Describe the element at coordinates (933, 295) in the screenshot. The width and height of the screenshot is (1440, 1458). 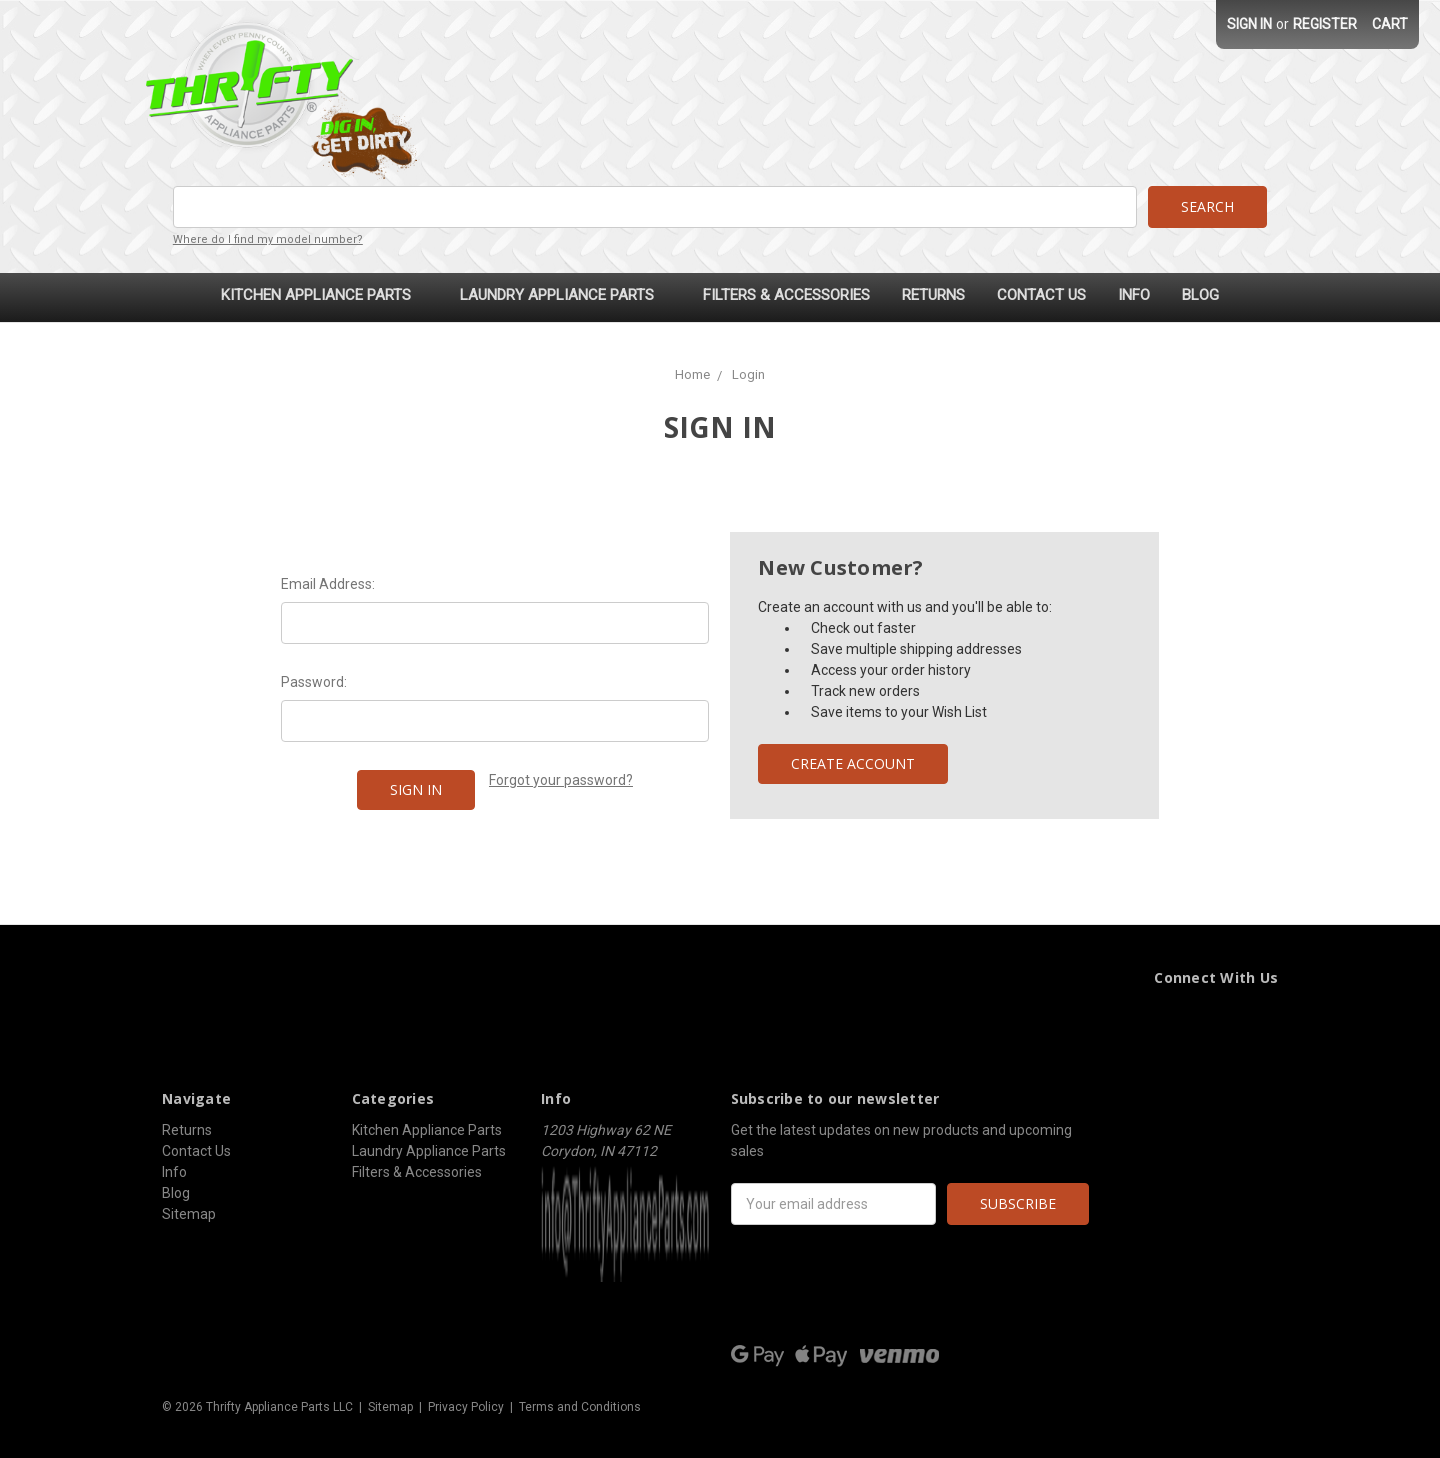
I see `Returns` at that location.